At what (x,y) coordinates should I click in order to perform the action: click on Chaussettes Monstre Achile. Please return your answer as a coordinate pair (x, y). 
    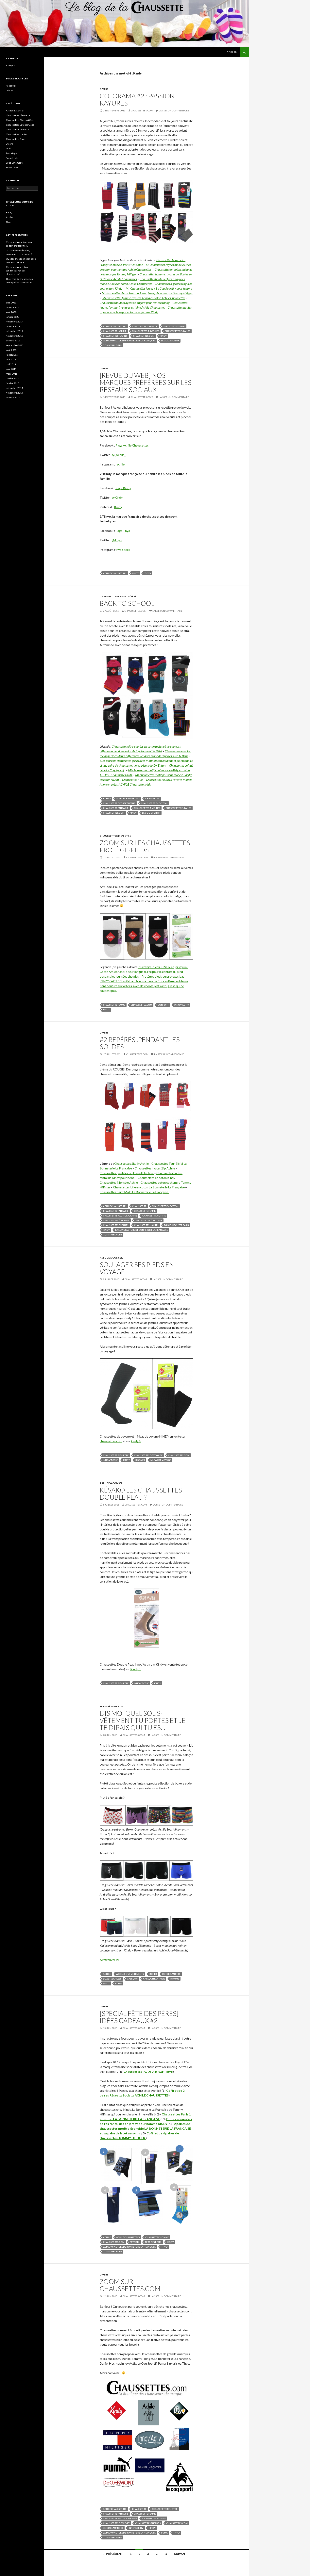
    Looking at the image, I should click on (119, 1182).